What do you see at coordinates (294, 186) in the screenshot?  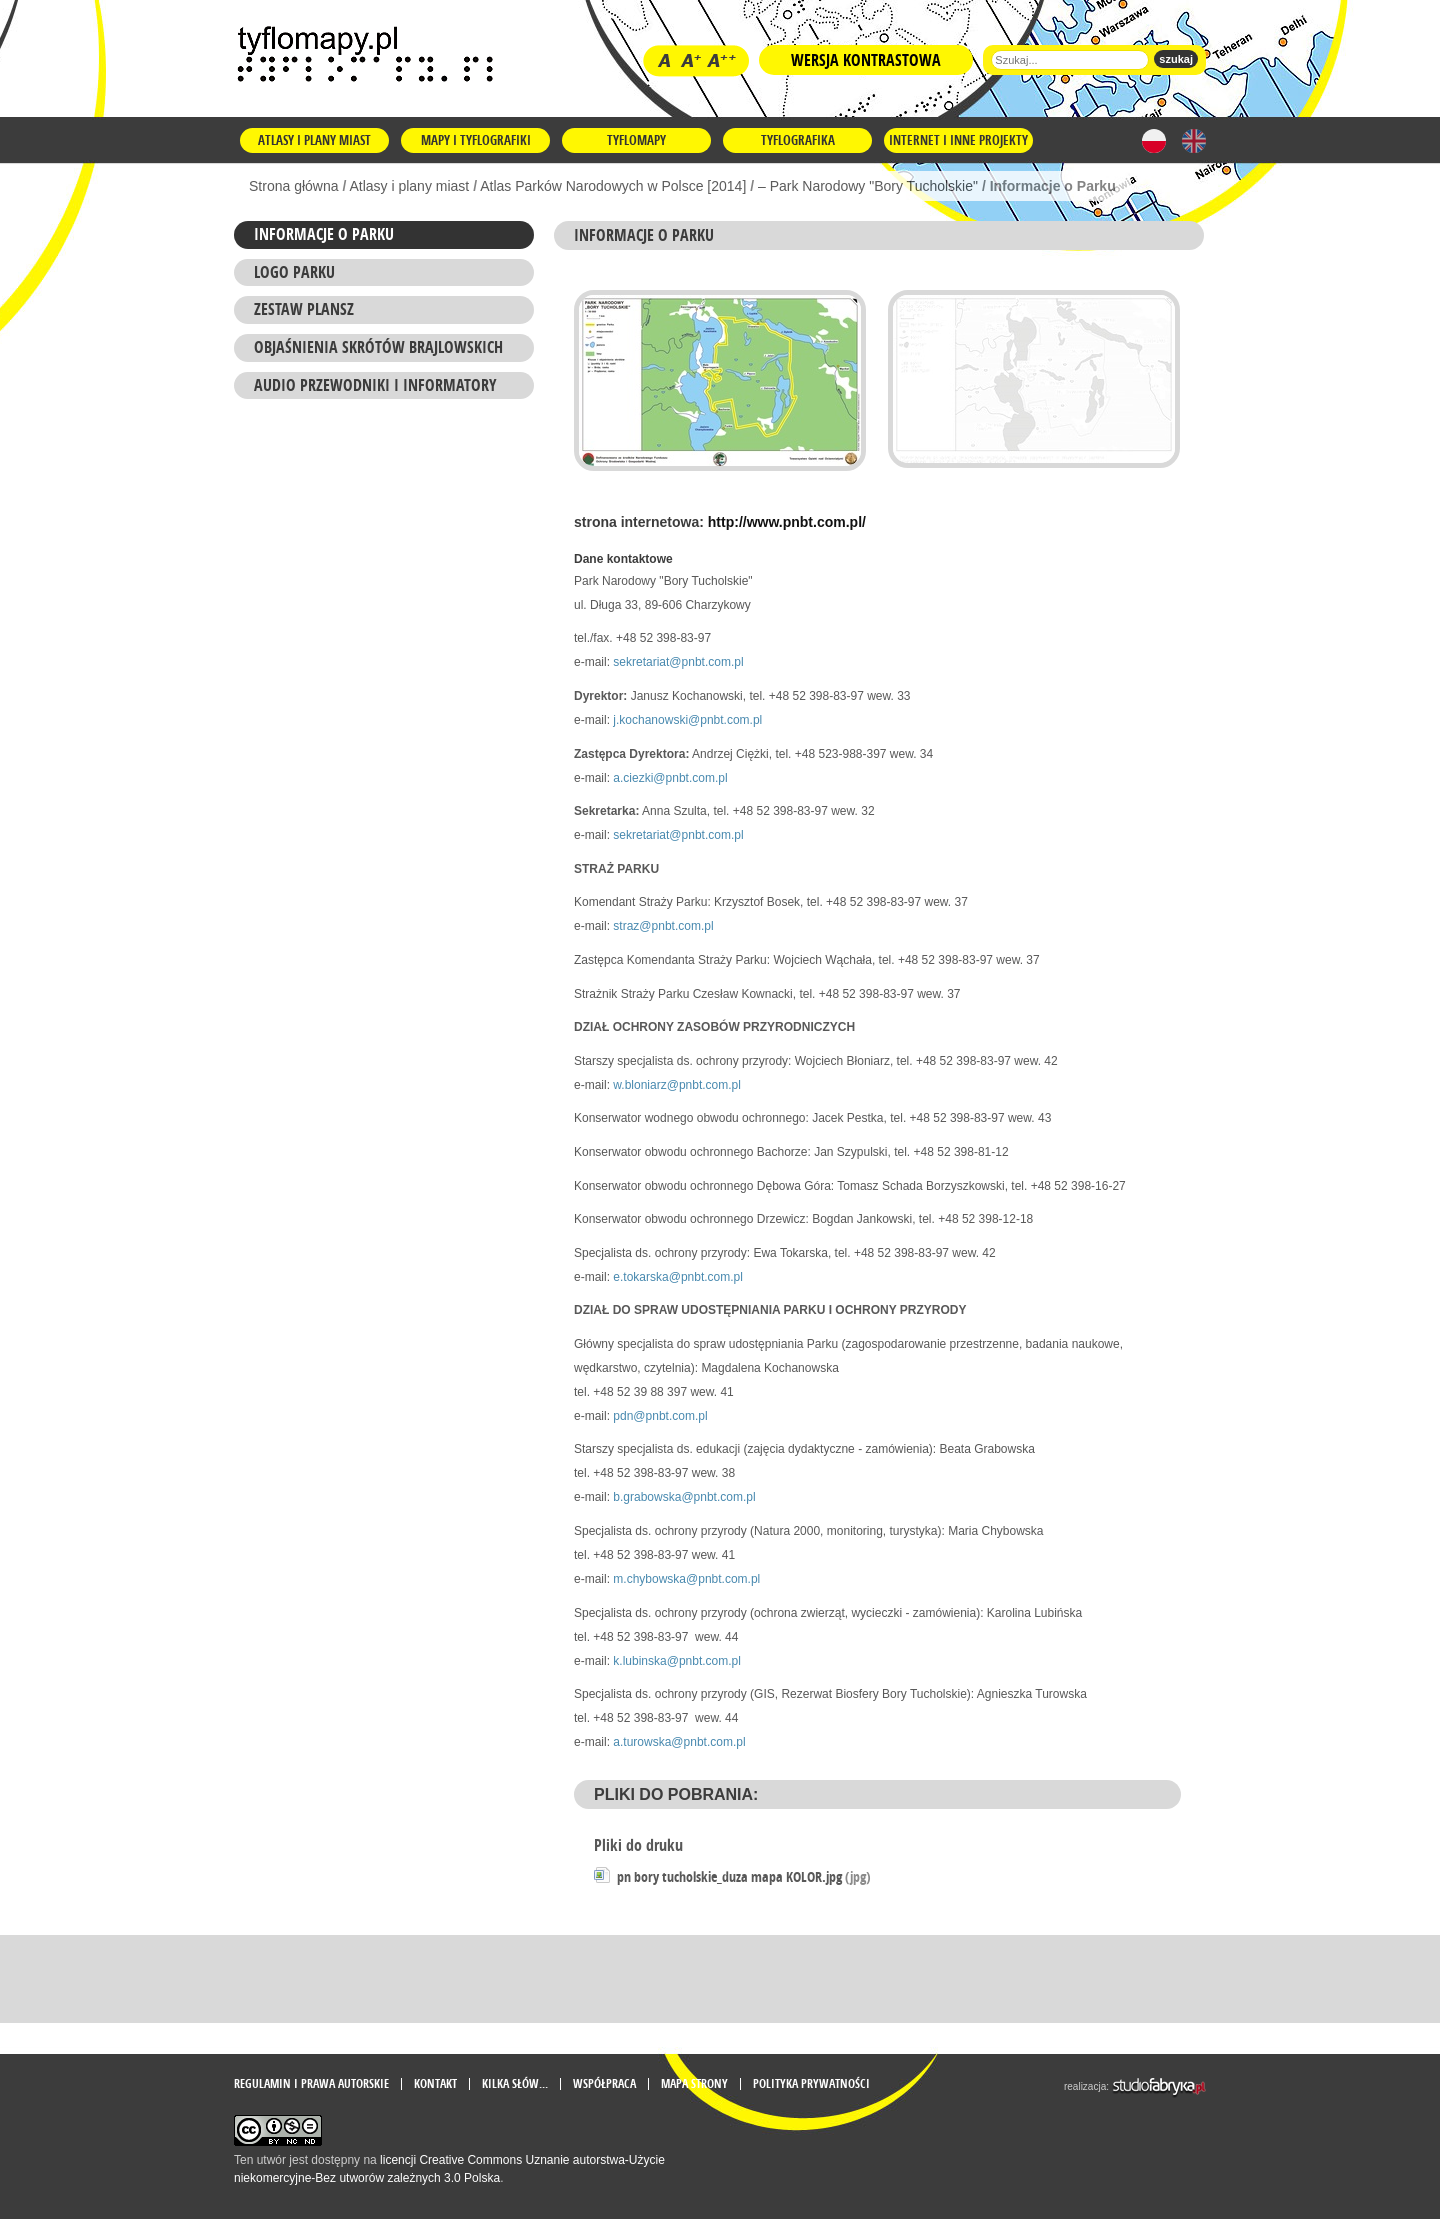 I see `Strona główna` at bounding box center [294, 186].